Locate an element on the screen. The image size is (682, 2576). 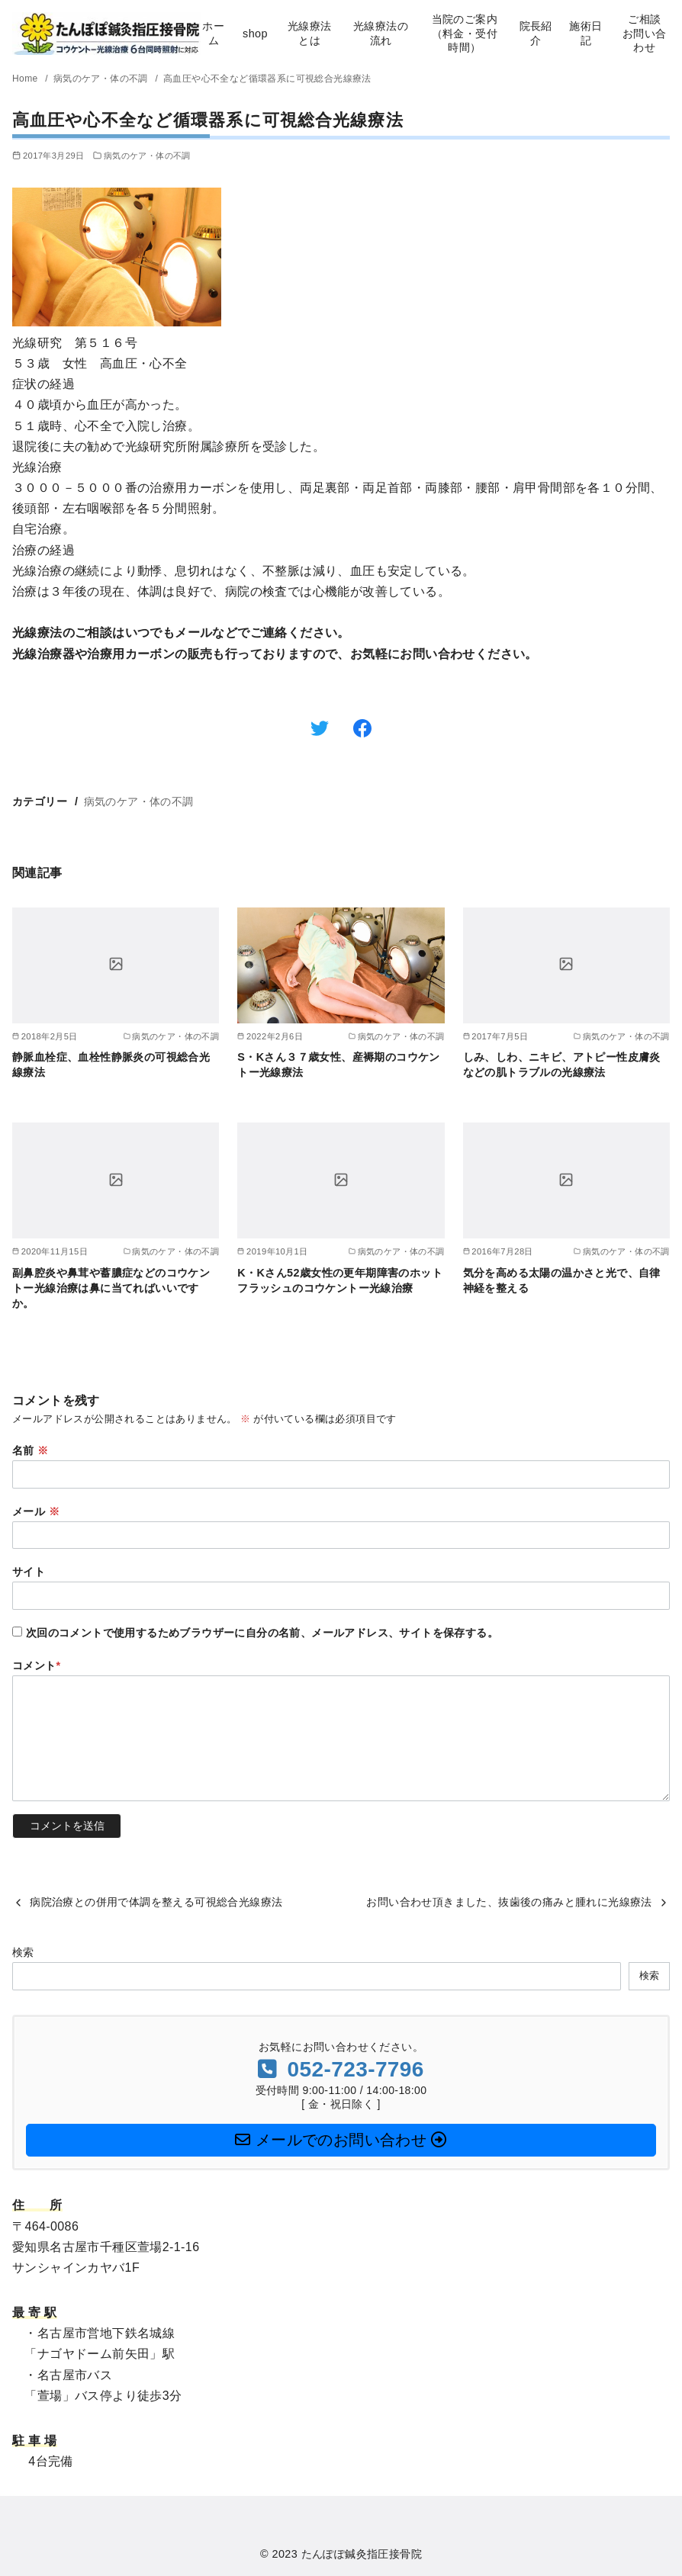
ホーム is located at coordinates (213, 33).